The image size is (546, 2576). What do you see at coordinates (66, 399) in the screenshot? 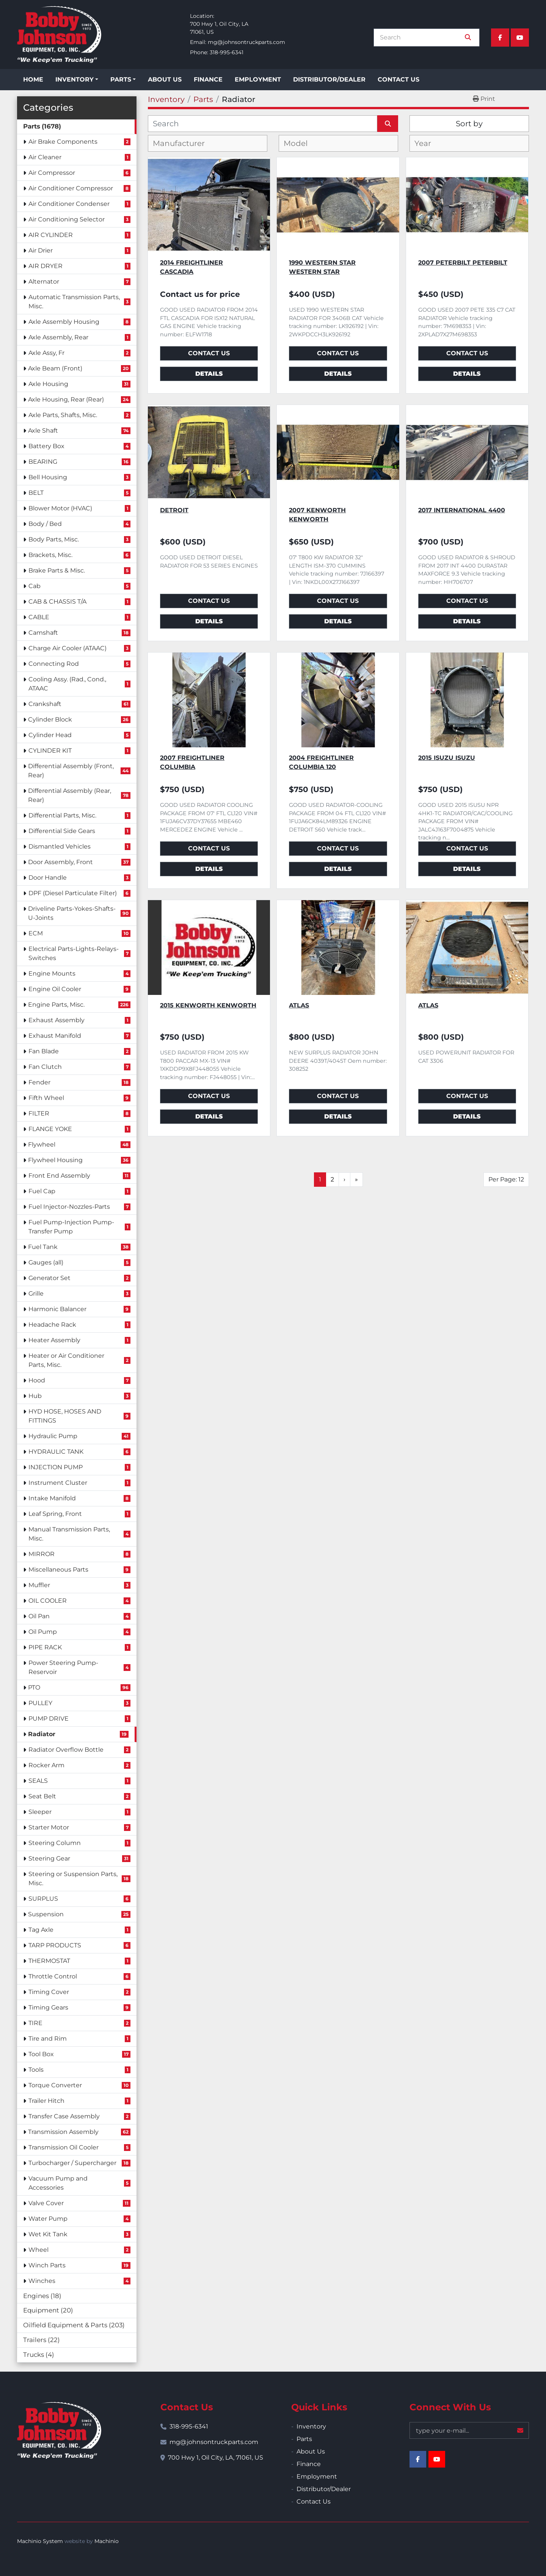
I see `Axle Housing, Rear (Rear)` at bounding box center [66, 399].